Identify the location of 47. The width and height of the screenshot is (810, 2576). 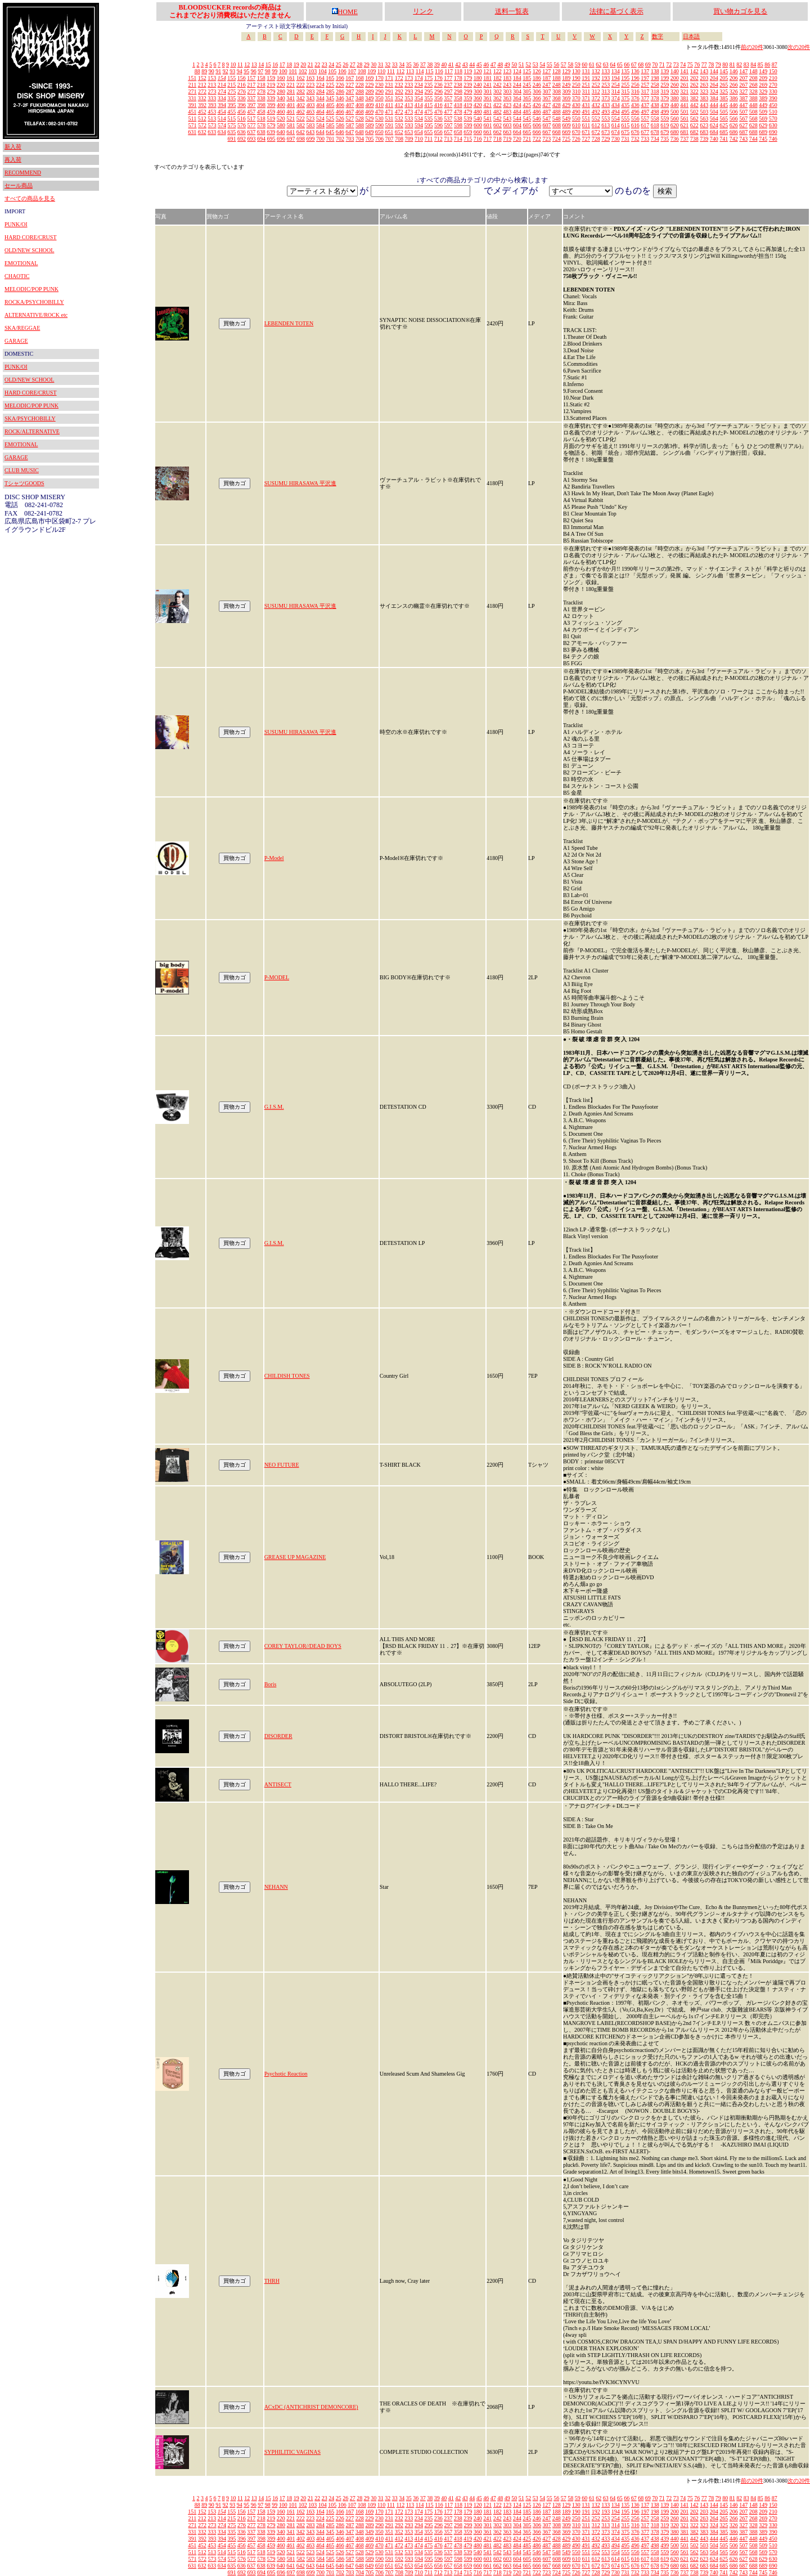
(493, 64).